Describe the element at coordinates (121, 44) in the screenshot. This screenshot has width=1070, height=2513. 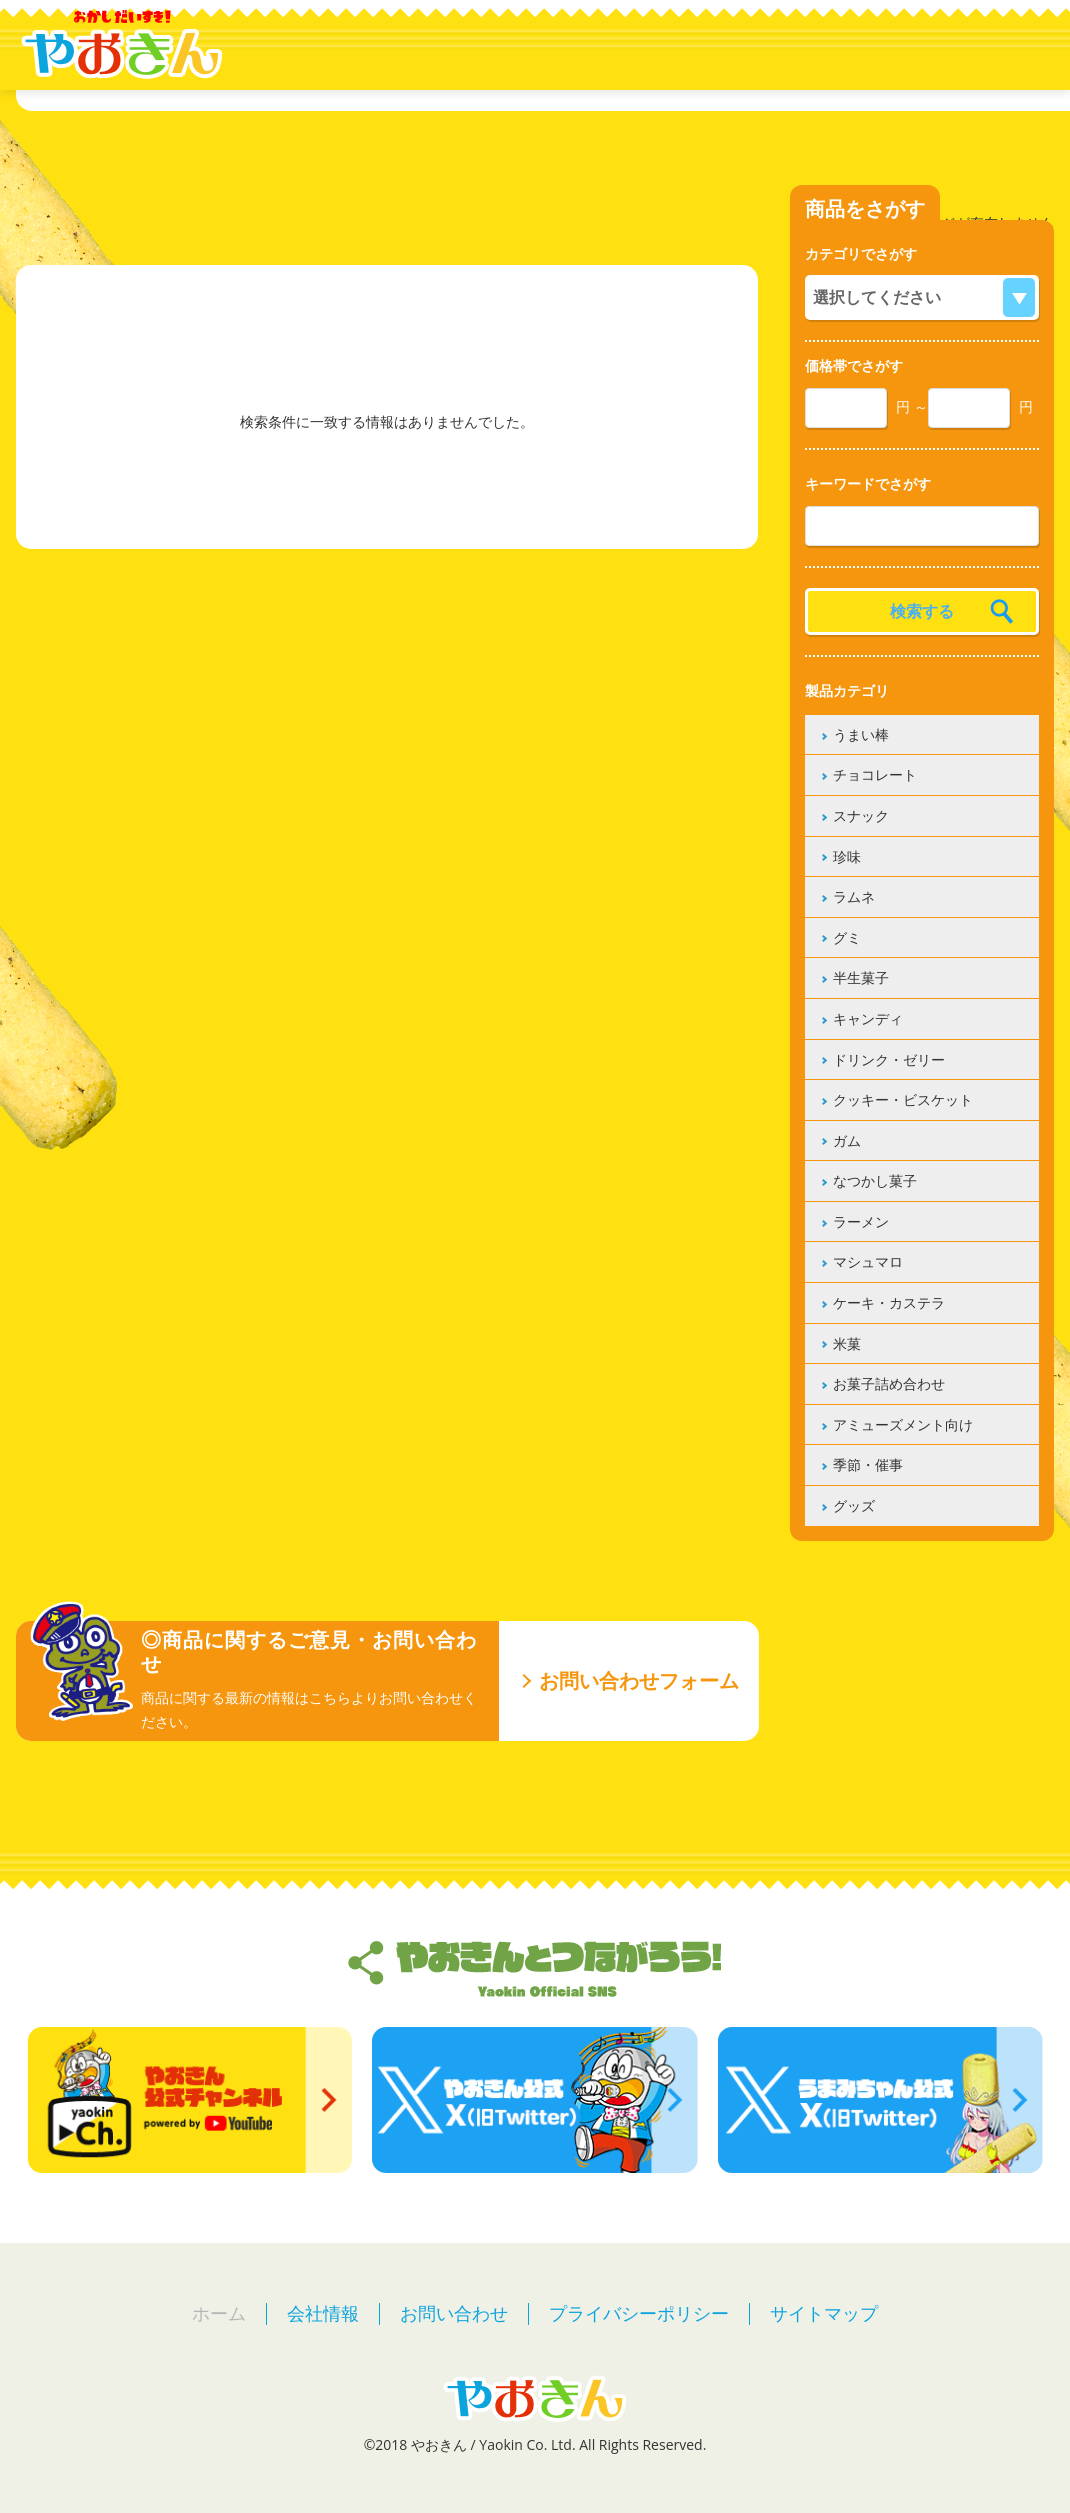
I see `やおきん` at that location.